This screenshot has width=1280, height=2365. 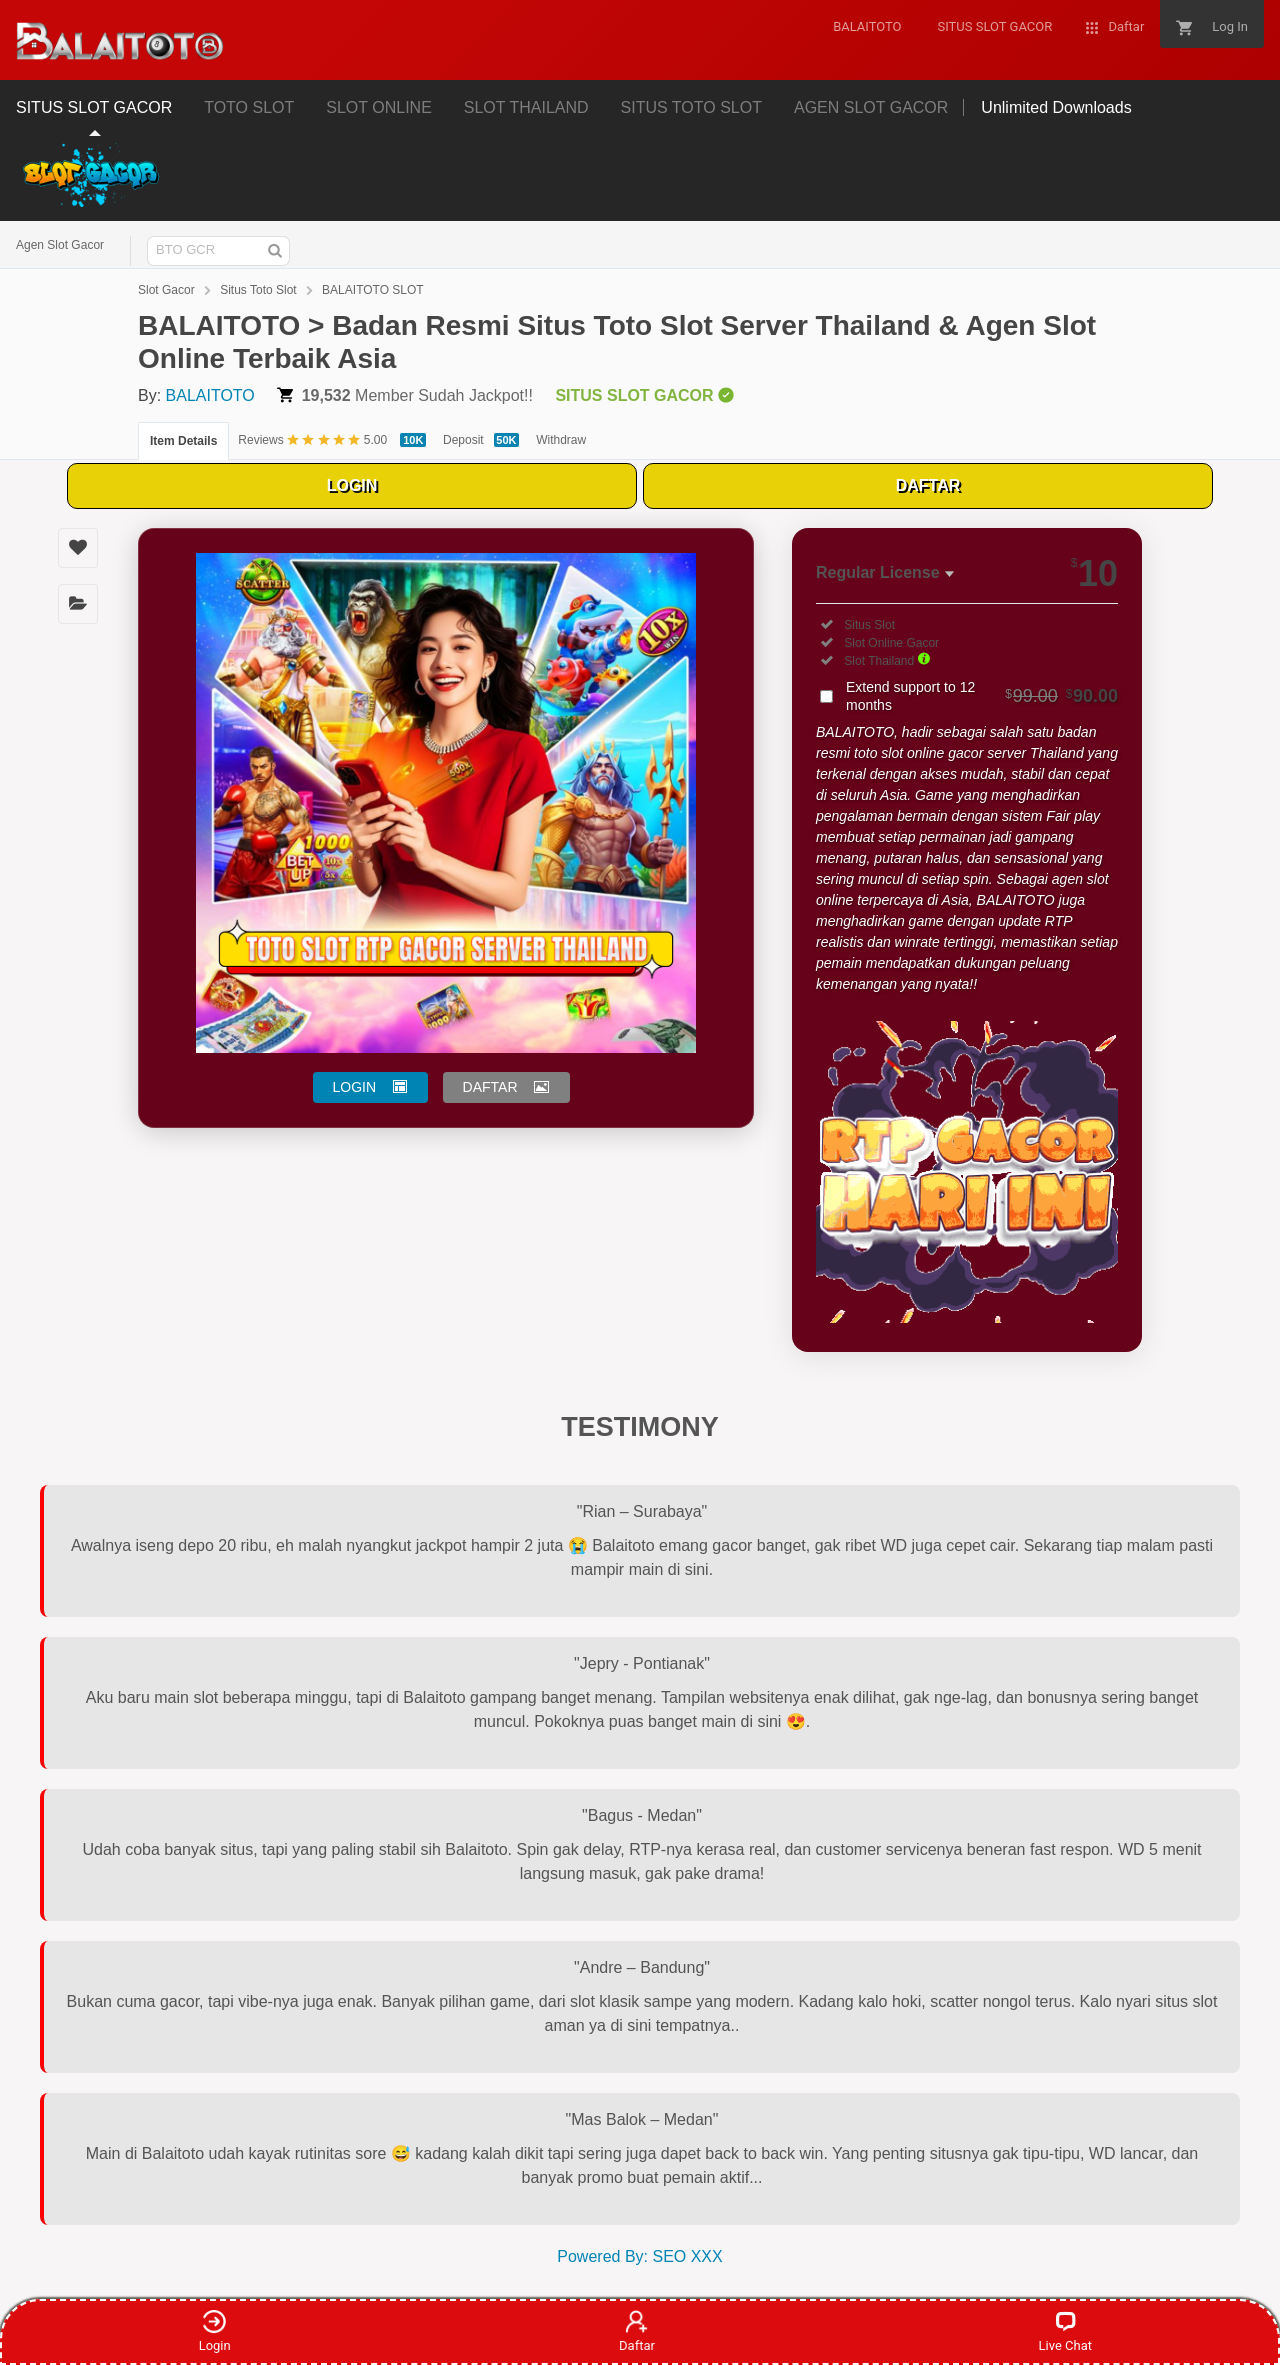 I want to click on DAFTAR, so click(x=928, y=485).